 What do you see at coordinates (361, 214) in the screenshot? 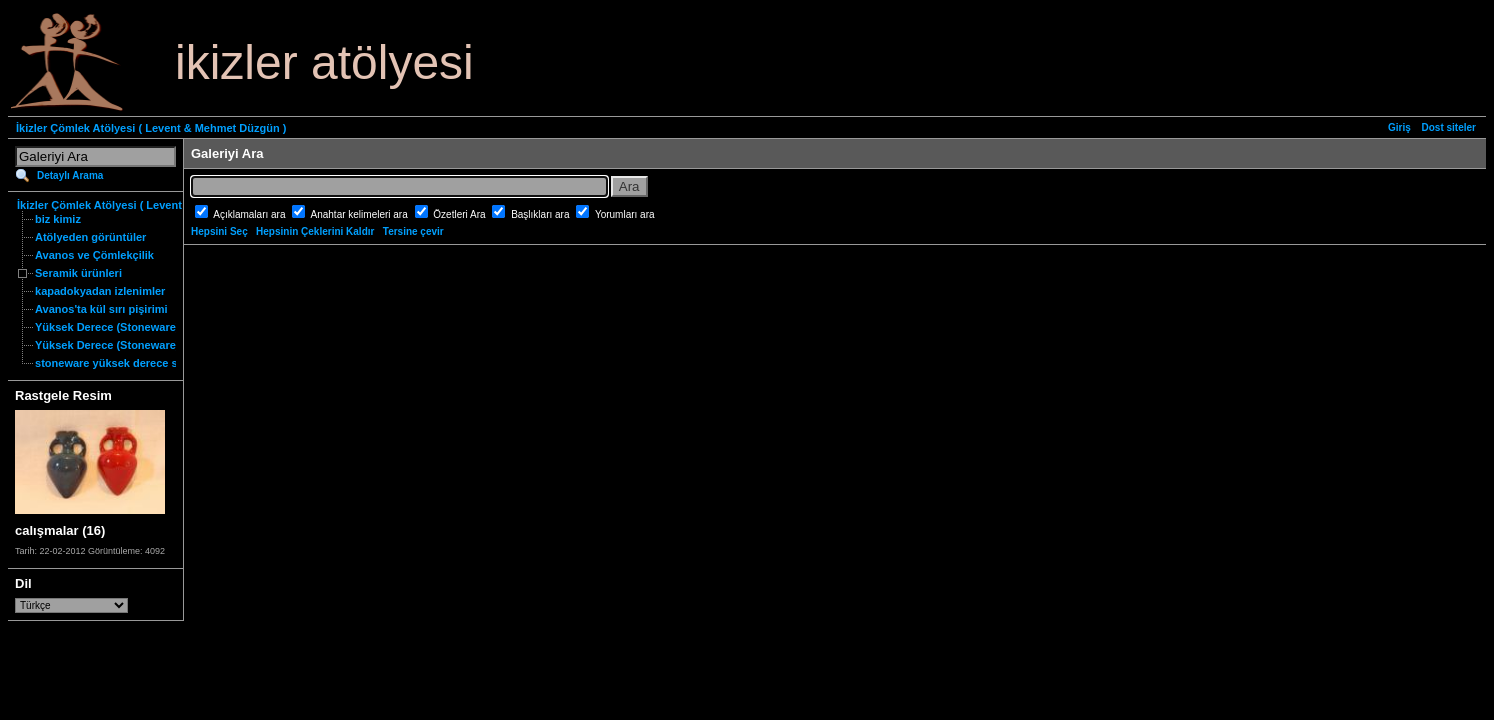
I see `Anahtar kelimeleri ara` at bounding box center [361, 214].